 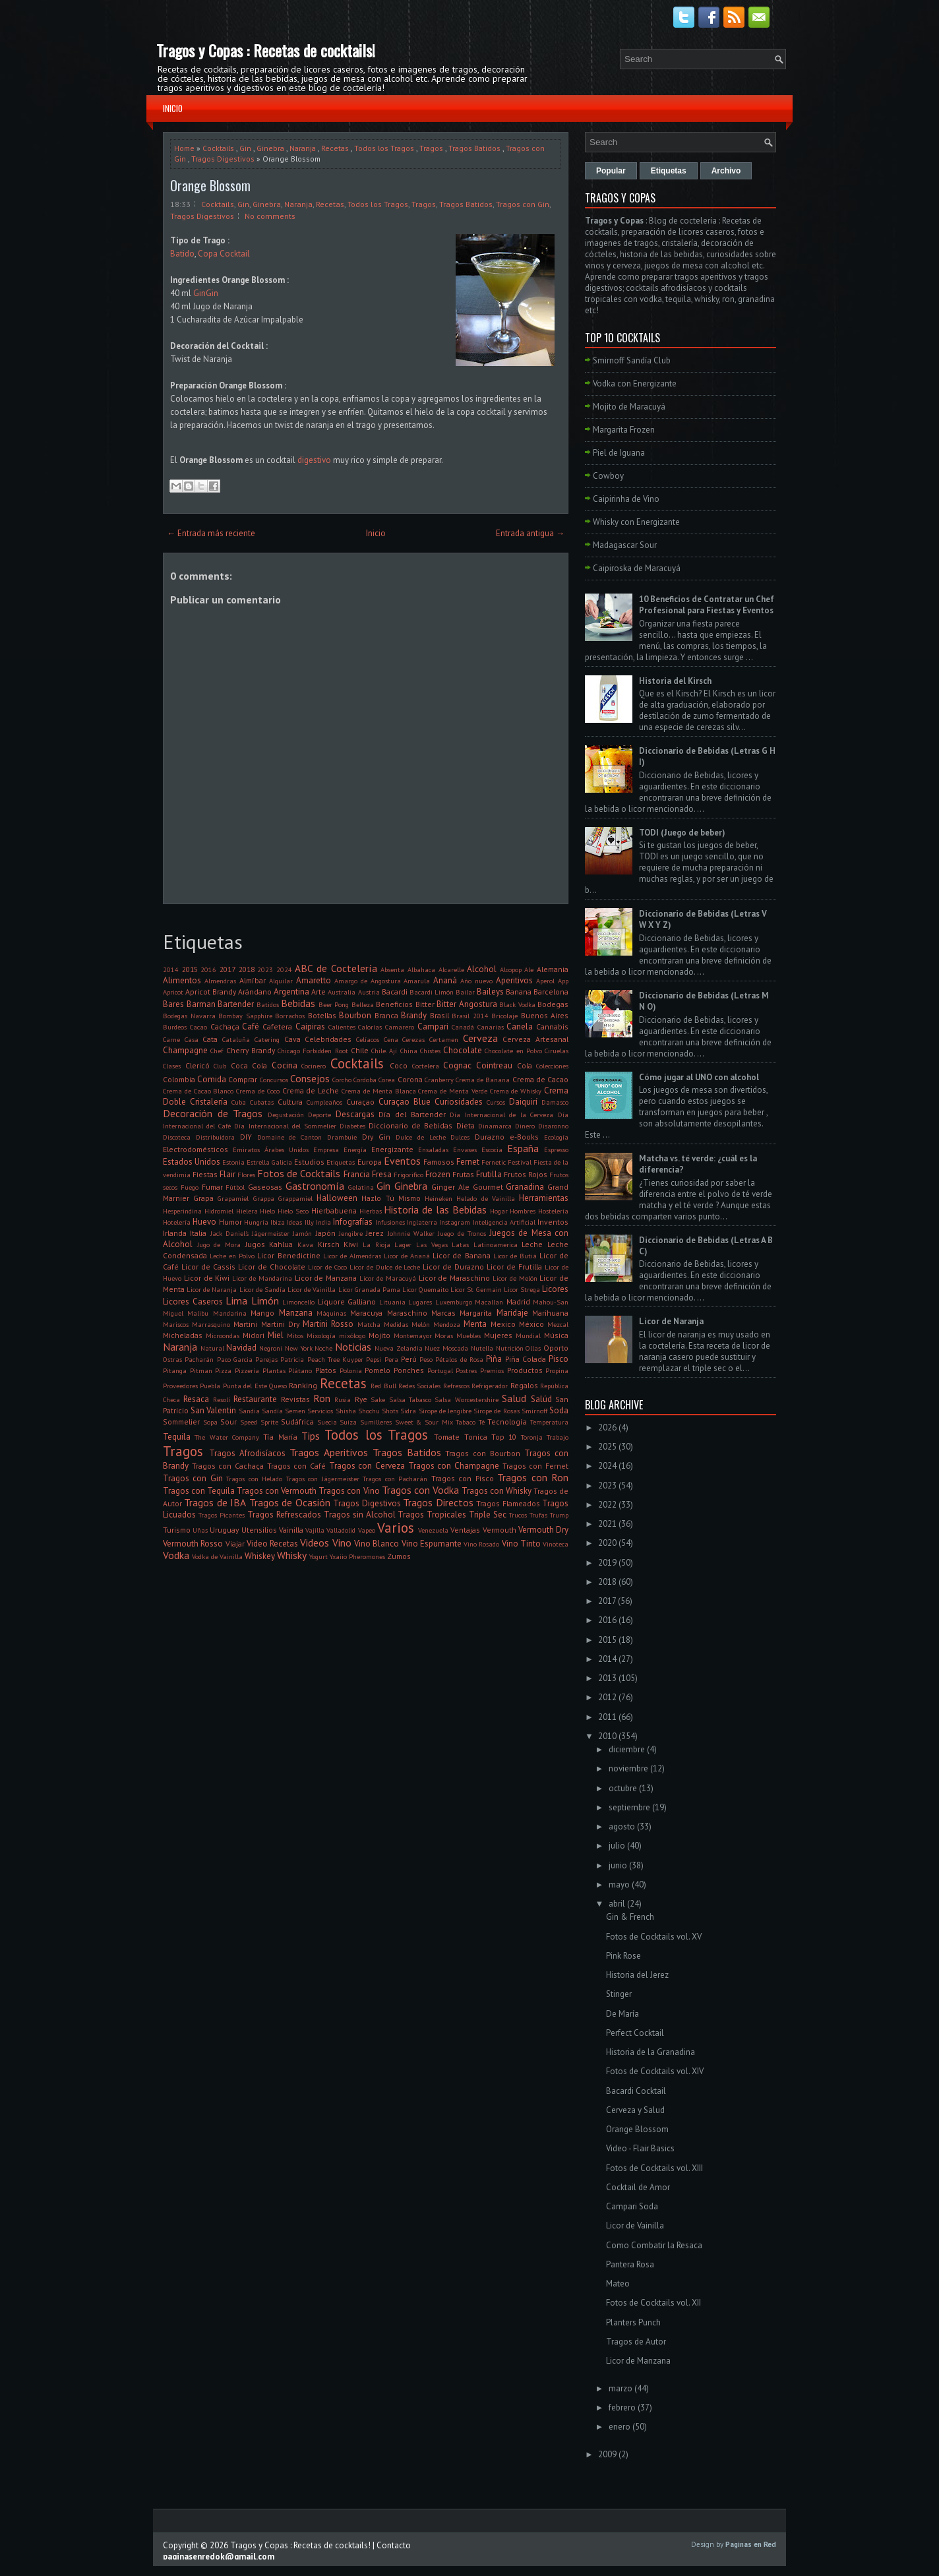 What do you see at coordinates (218, 148) in the screenshot?
I see `Cocktails` at bounding box center [218, 148].